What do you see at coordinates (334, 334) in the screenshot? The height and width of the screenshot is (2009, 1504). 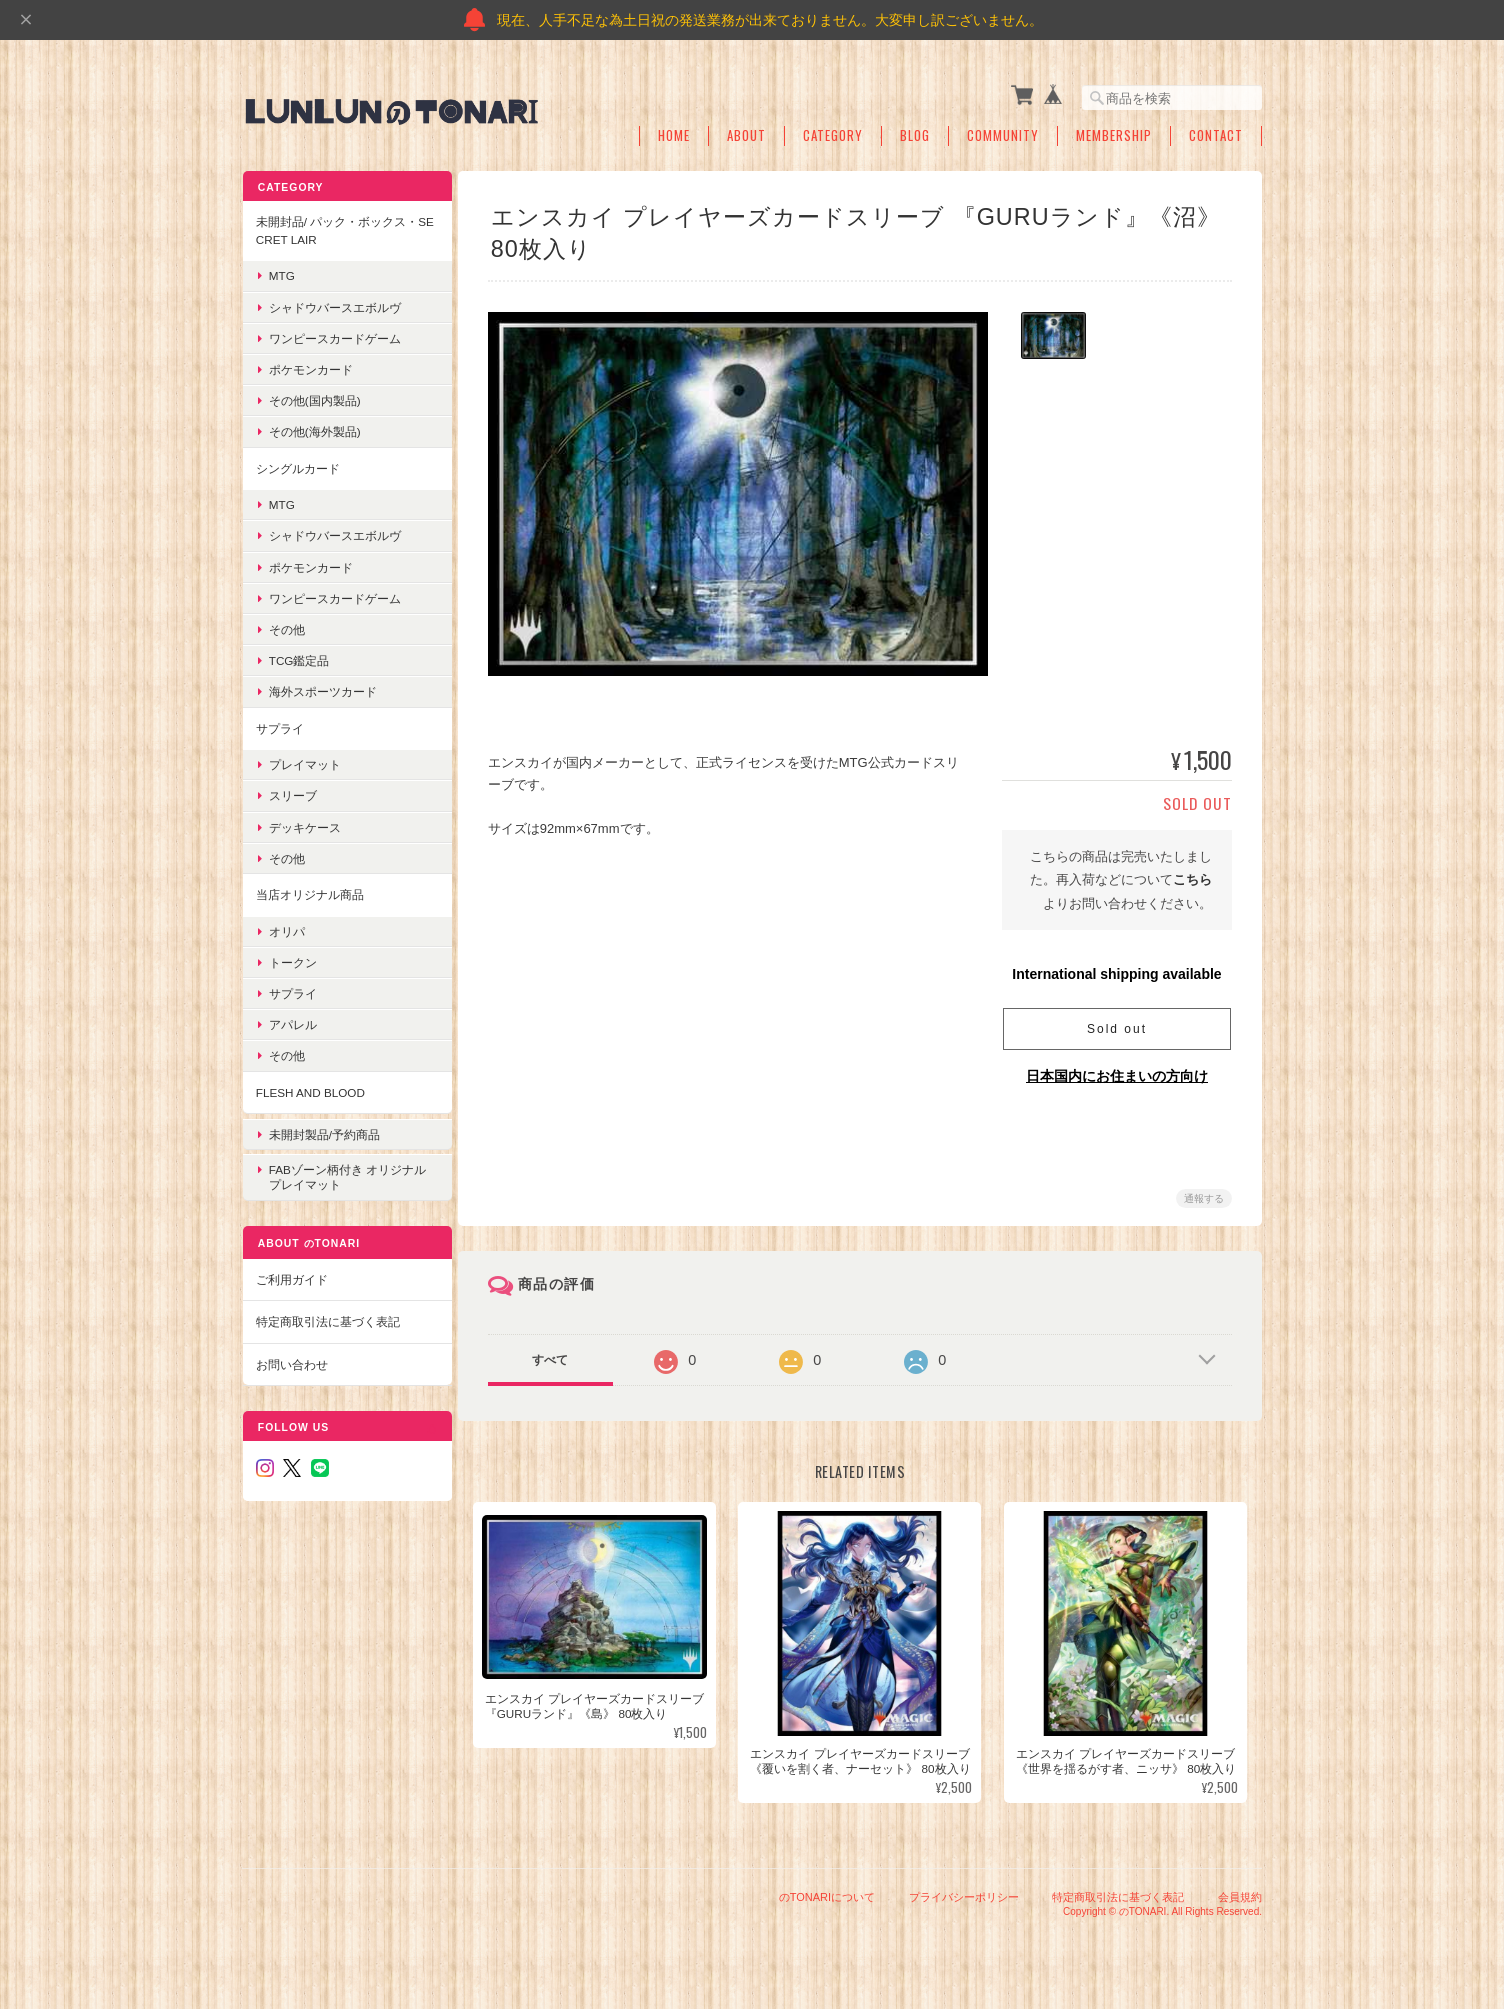 I see `ワンピースカードゲーム` at bounding box center [334, 334].